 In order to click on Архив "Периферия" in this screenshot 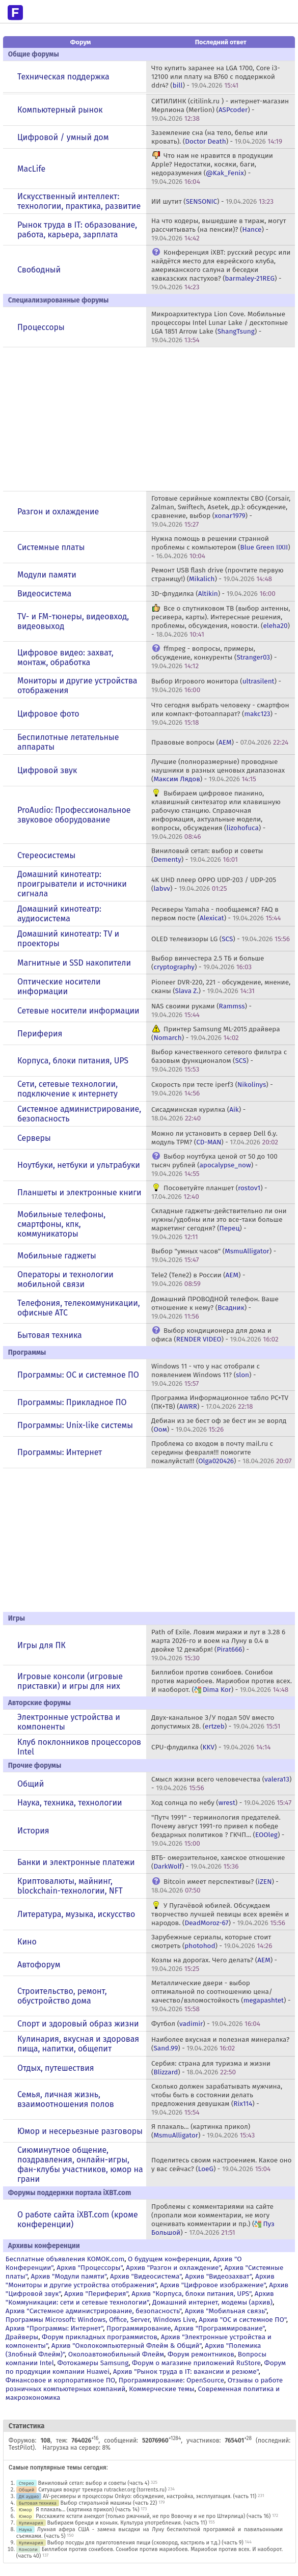, I will do `click(96, 2293)`.